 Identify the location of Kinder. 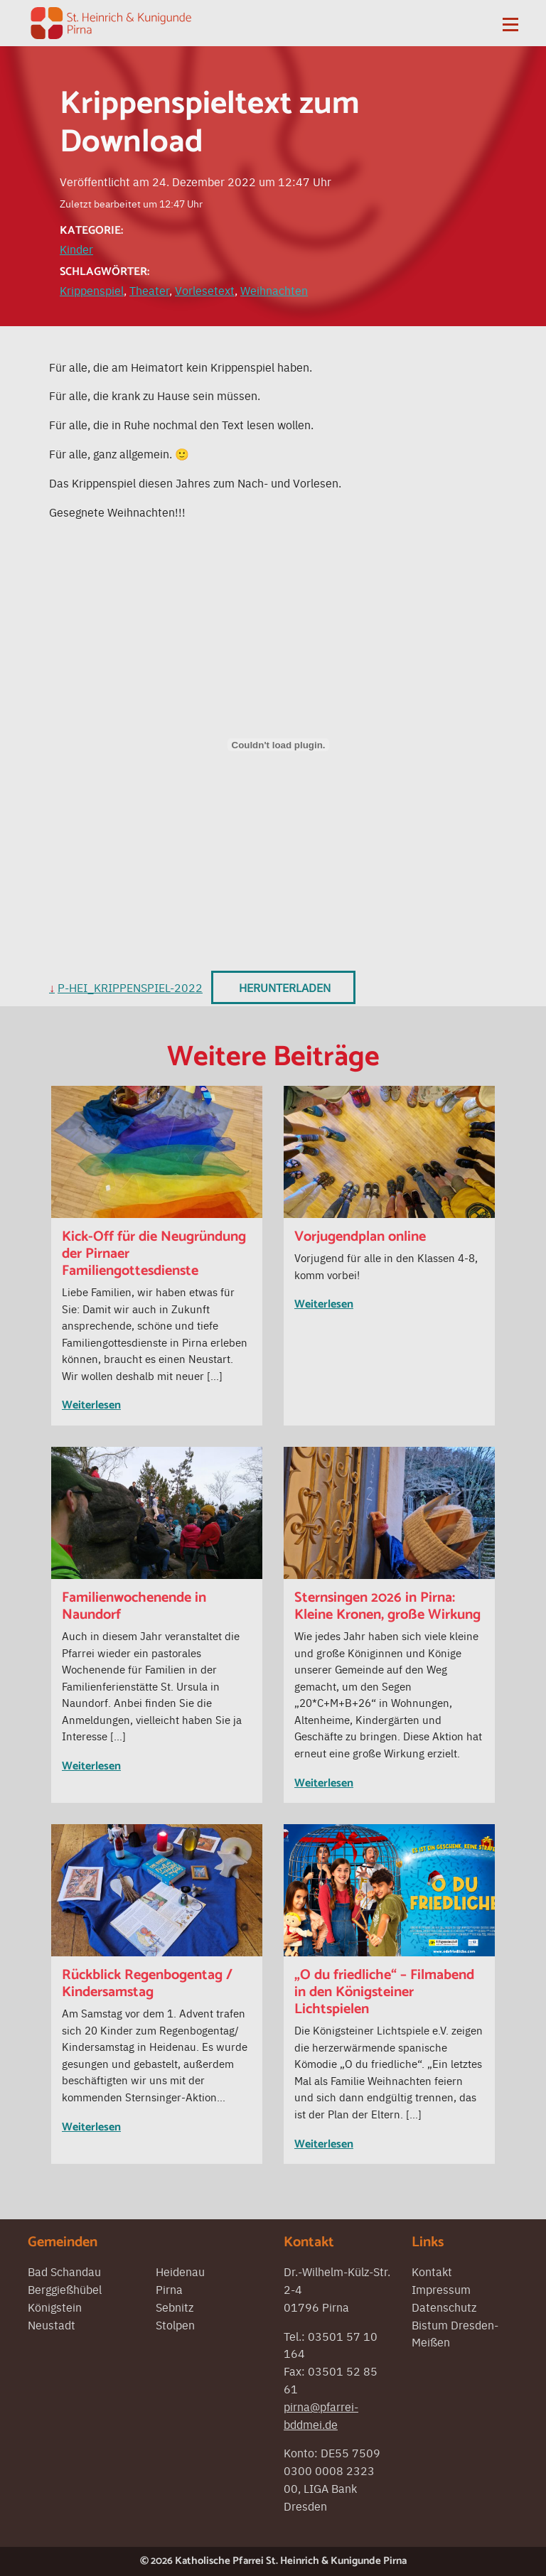
(76, 249).